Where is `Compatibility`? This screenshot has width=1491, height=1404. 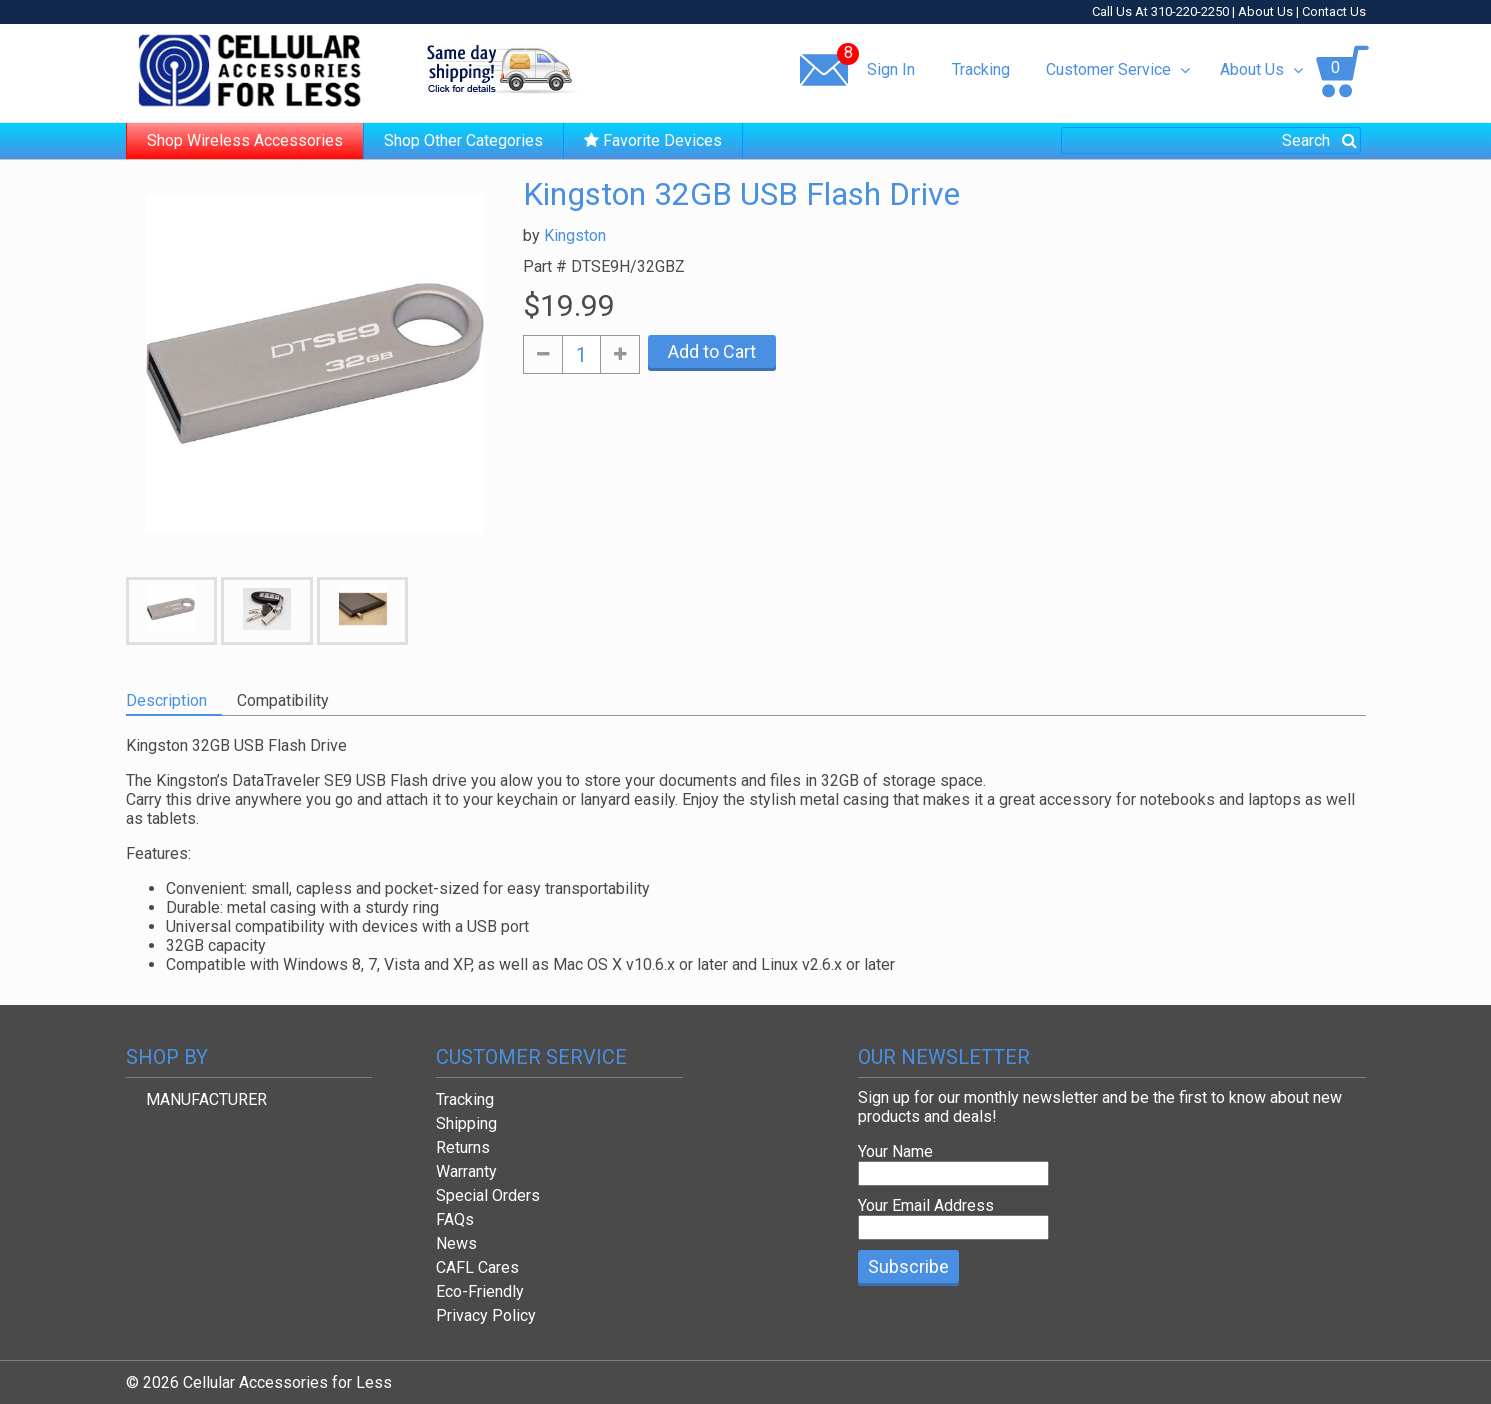
Compatibility is located at coordinates (283, 700).